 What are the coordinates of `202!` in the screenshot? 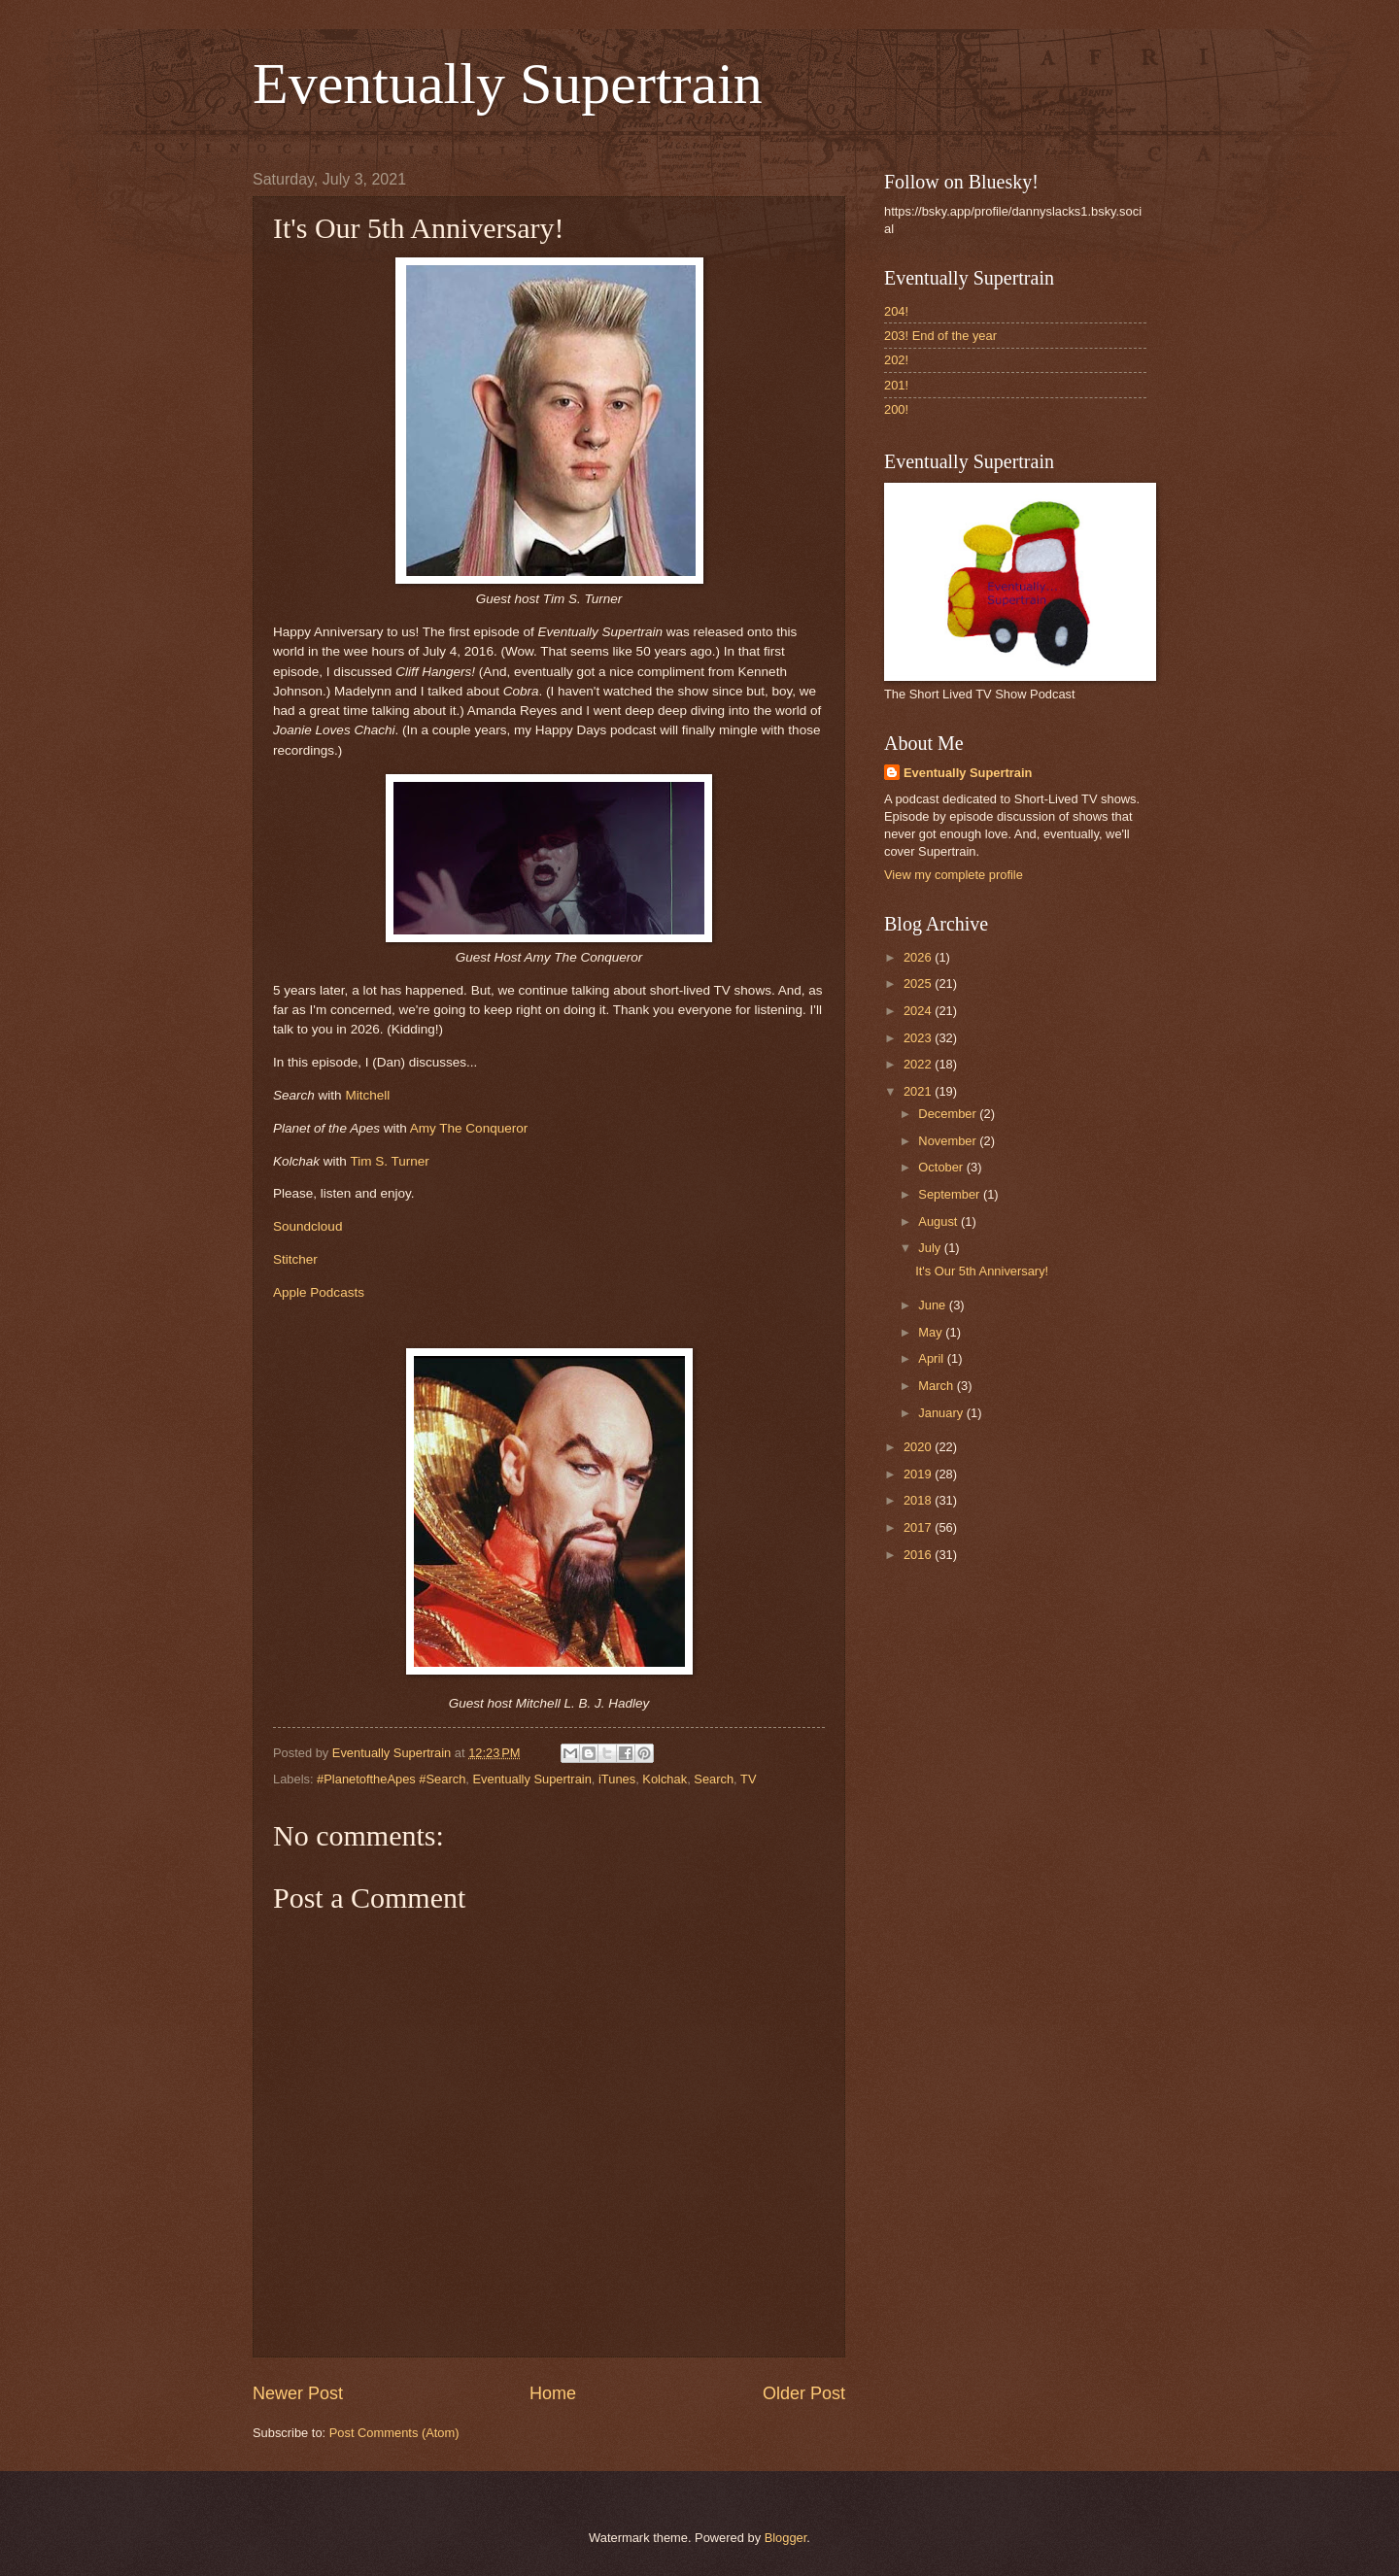 It's located at (896, 360).